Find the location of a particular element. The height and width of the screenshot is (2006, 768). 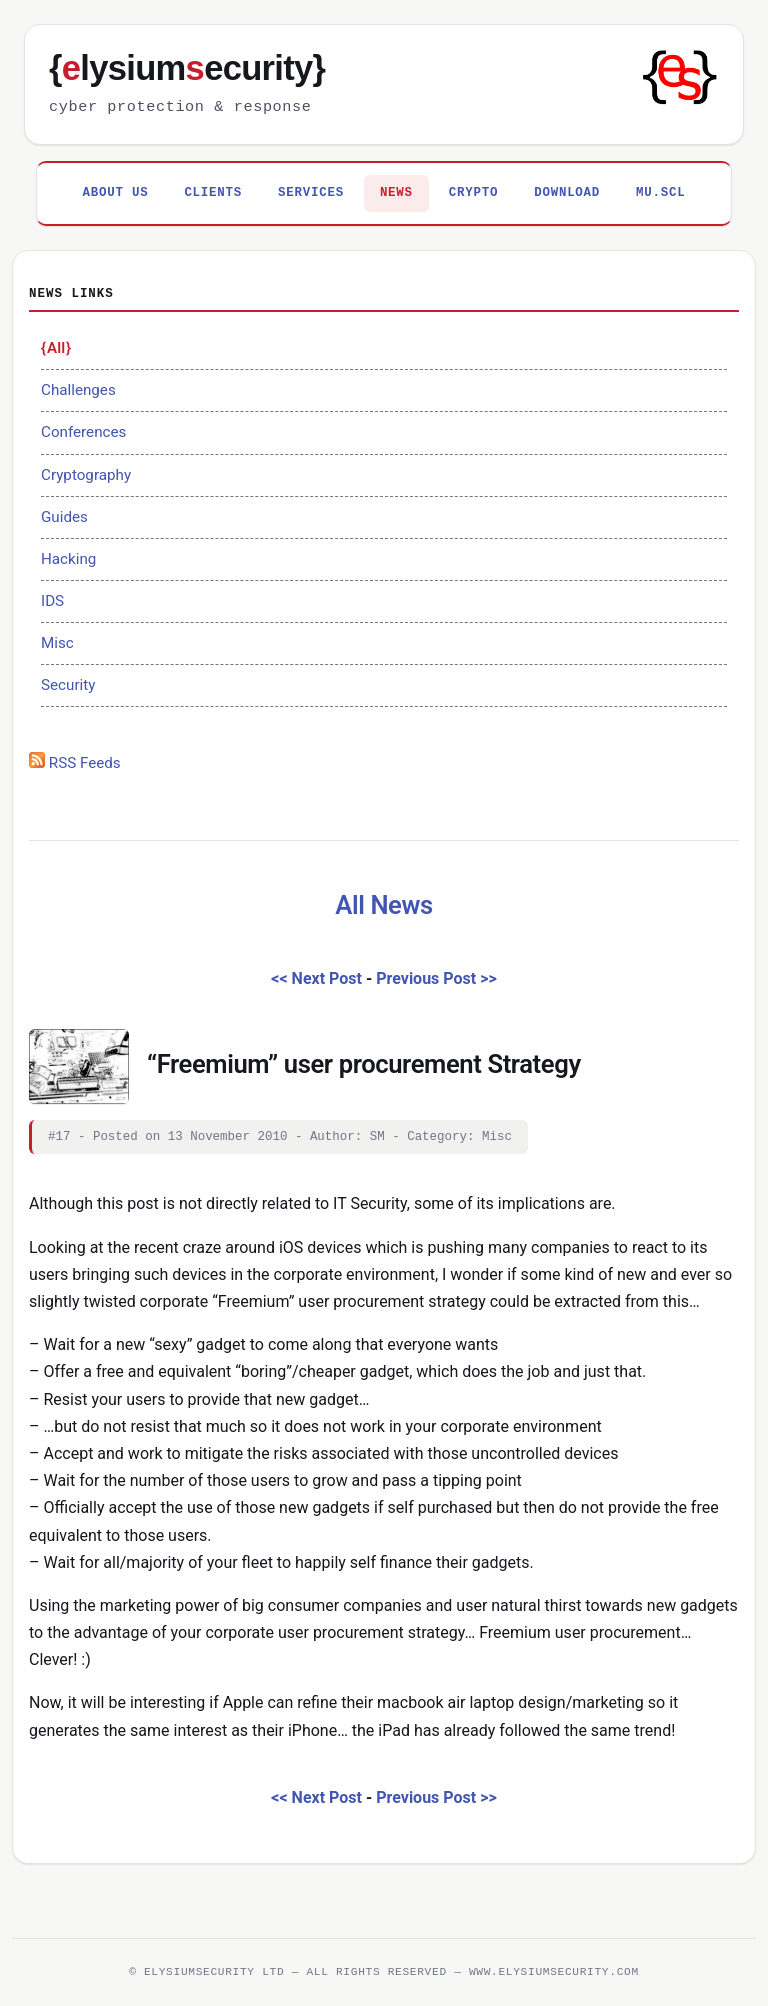

Crypto is located at coordinates (473, 193).